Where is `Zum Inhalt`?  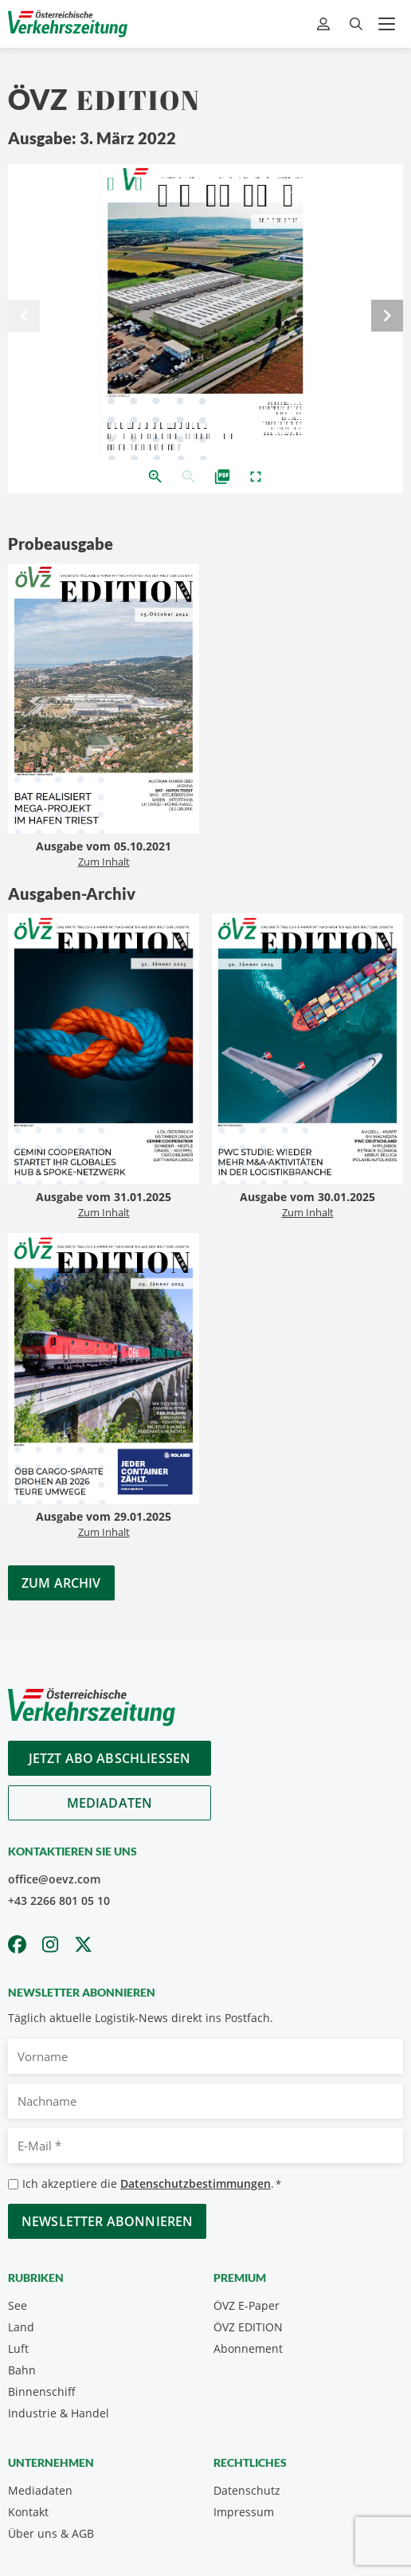
Zum Inhalt is located at coordinates (104, 861).